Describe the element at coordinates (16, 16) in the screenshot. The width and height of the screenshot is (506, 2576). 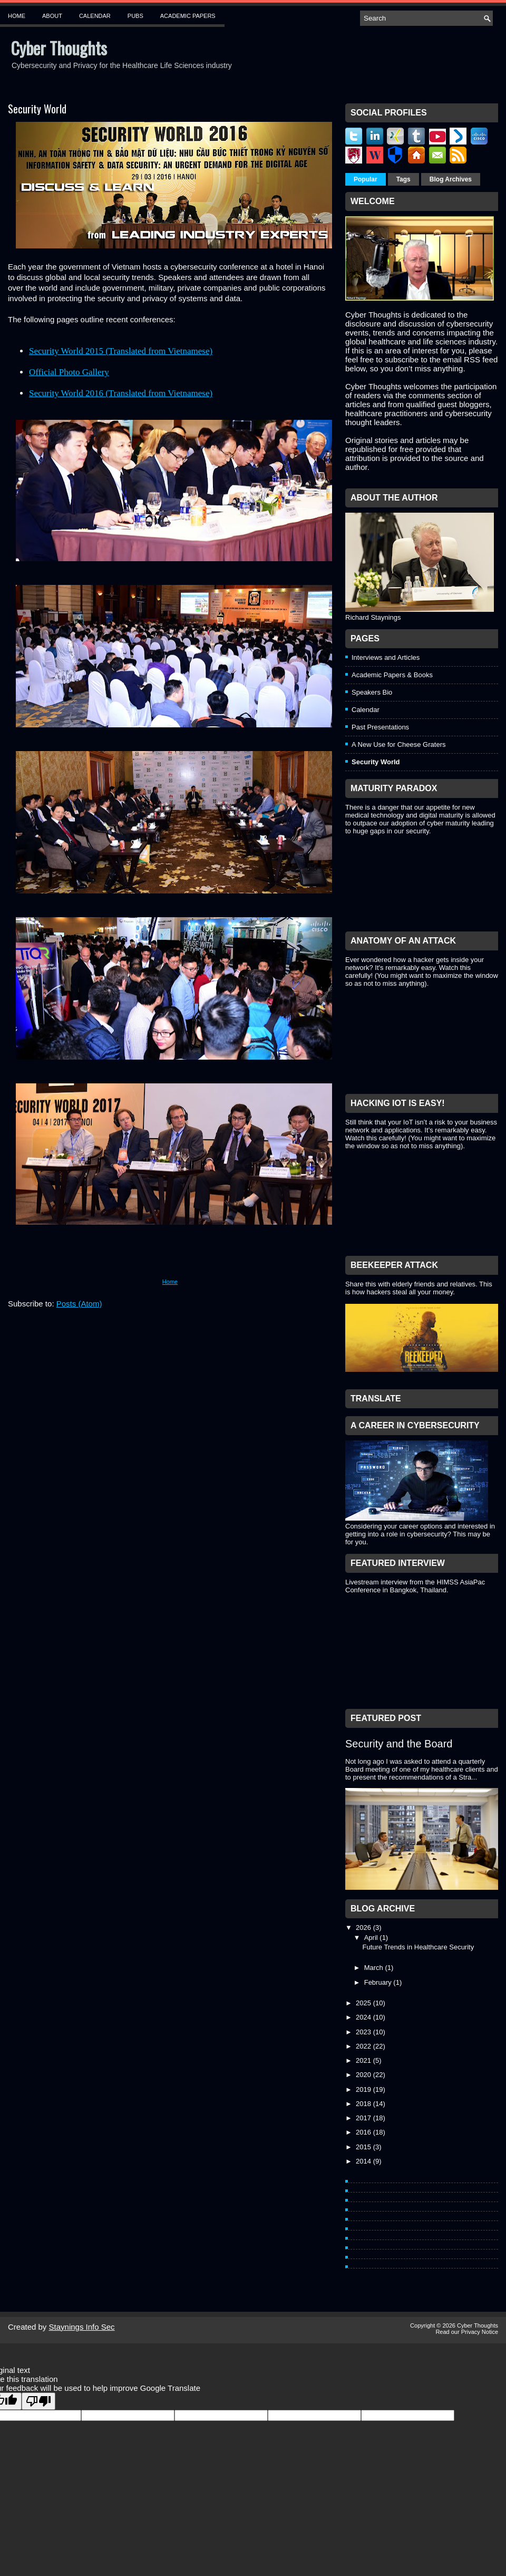
I see `Home` at that location.